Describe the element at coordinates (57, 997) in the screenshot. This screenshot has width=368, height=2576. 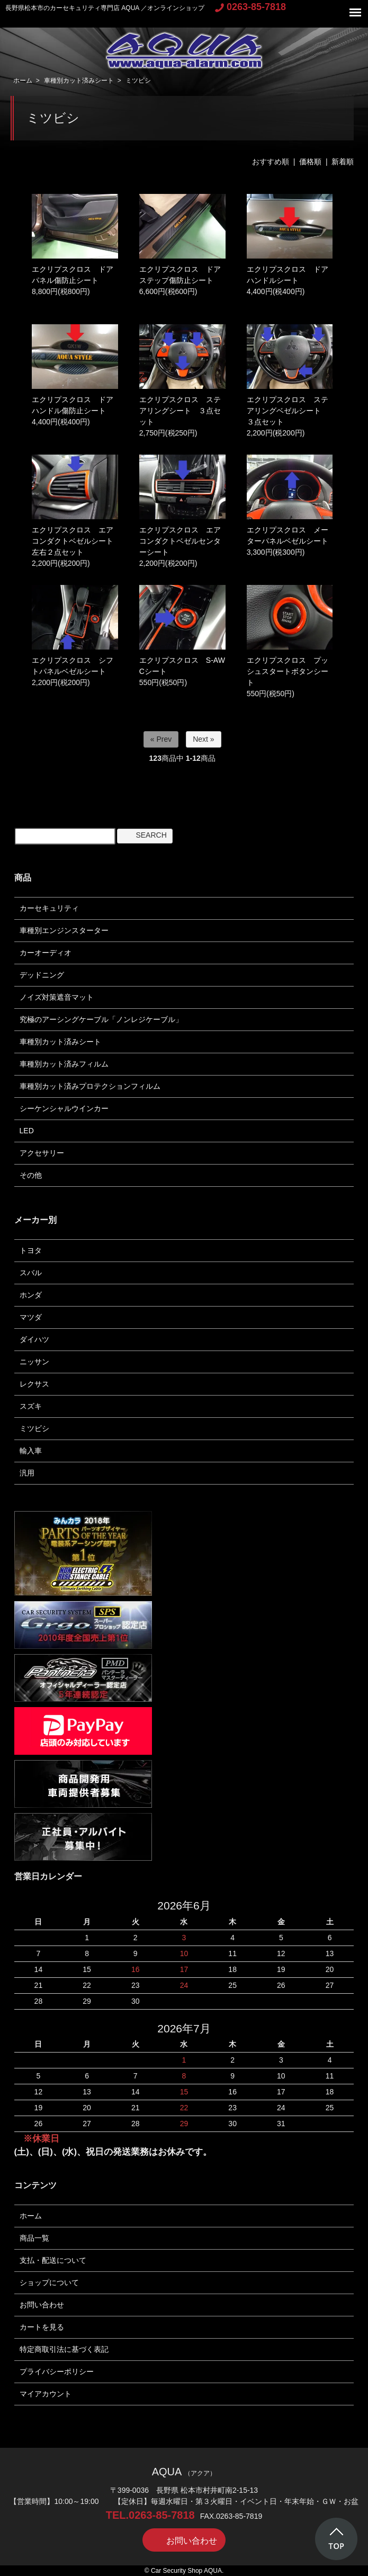
I see `ノイズ対策遮音マット` at that location.